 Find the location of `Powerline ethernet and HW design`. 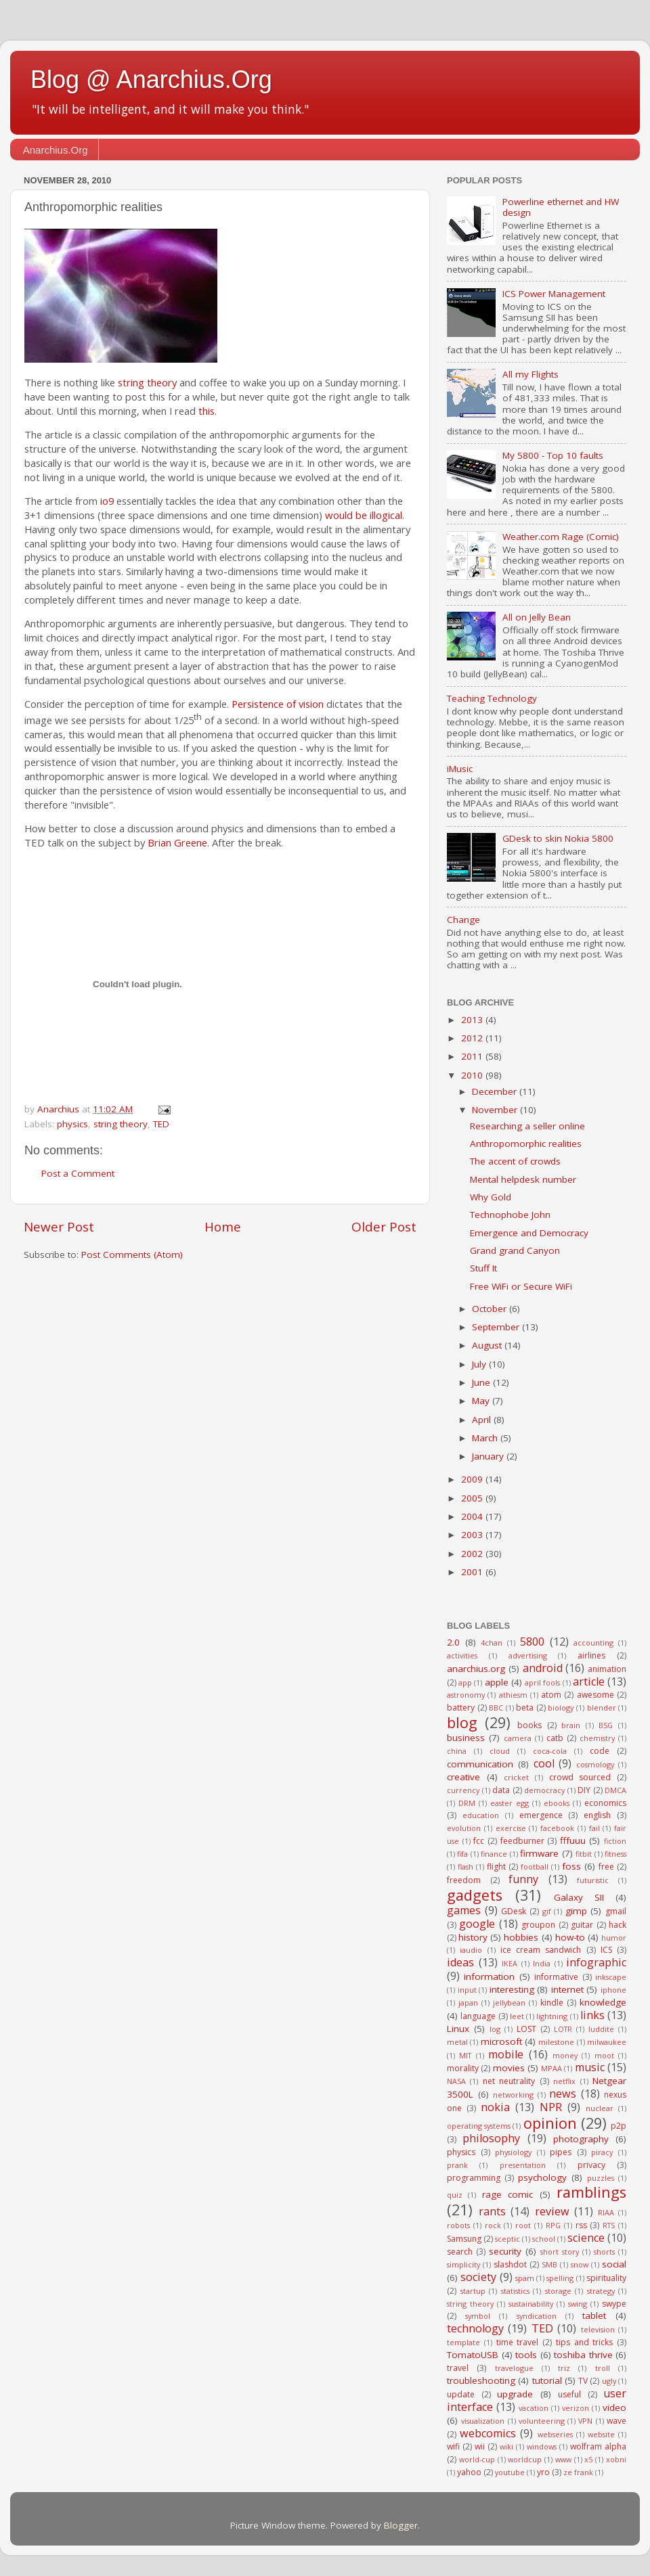

Powerline ethernet and HW design is located at coordinates (560, 207).